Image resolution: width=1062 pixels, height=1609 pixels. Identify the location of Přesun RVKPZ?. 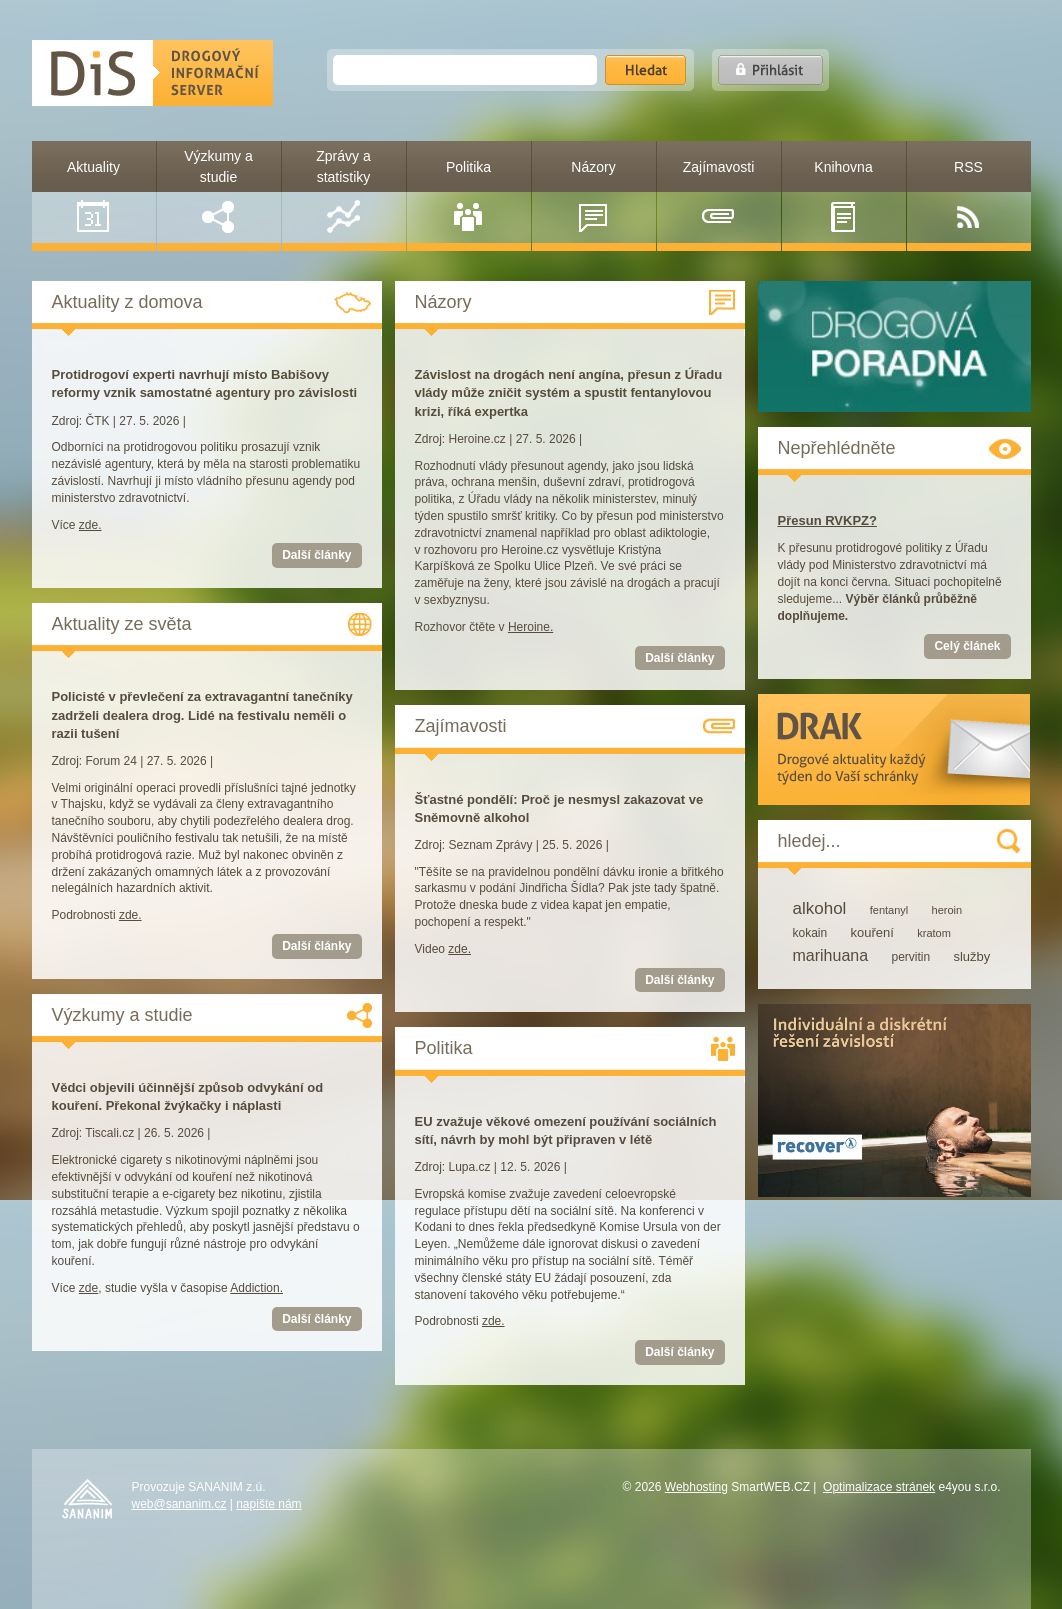
(827, 520).